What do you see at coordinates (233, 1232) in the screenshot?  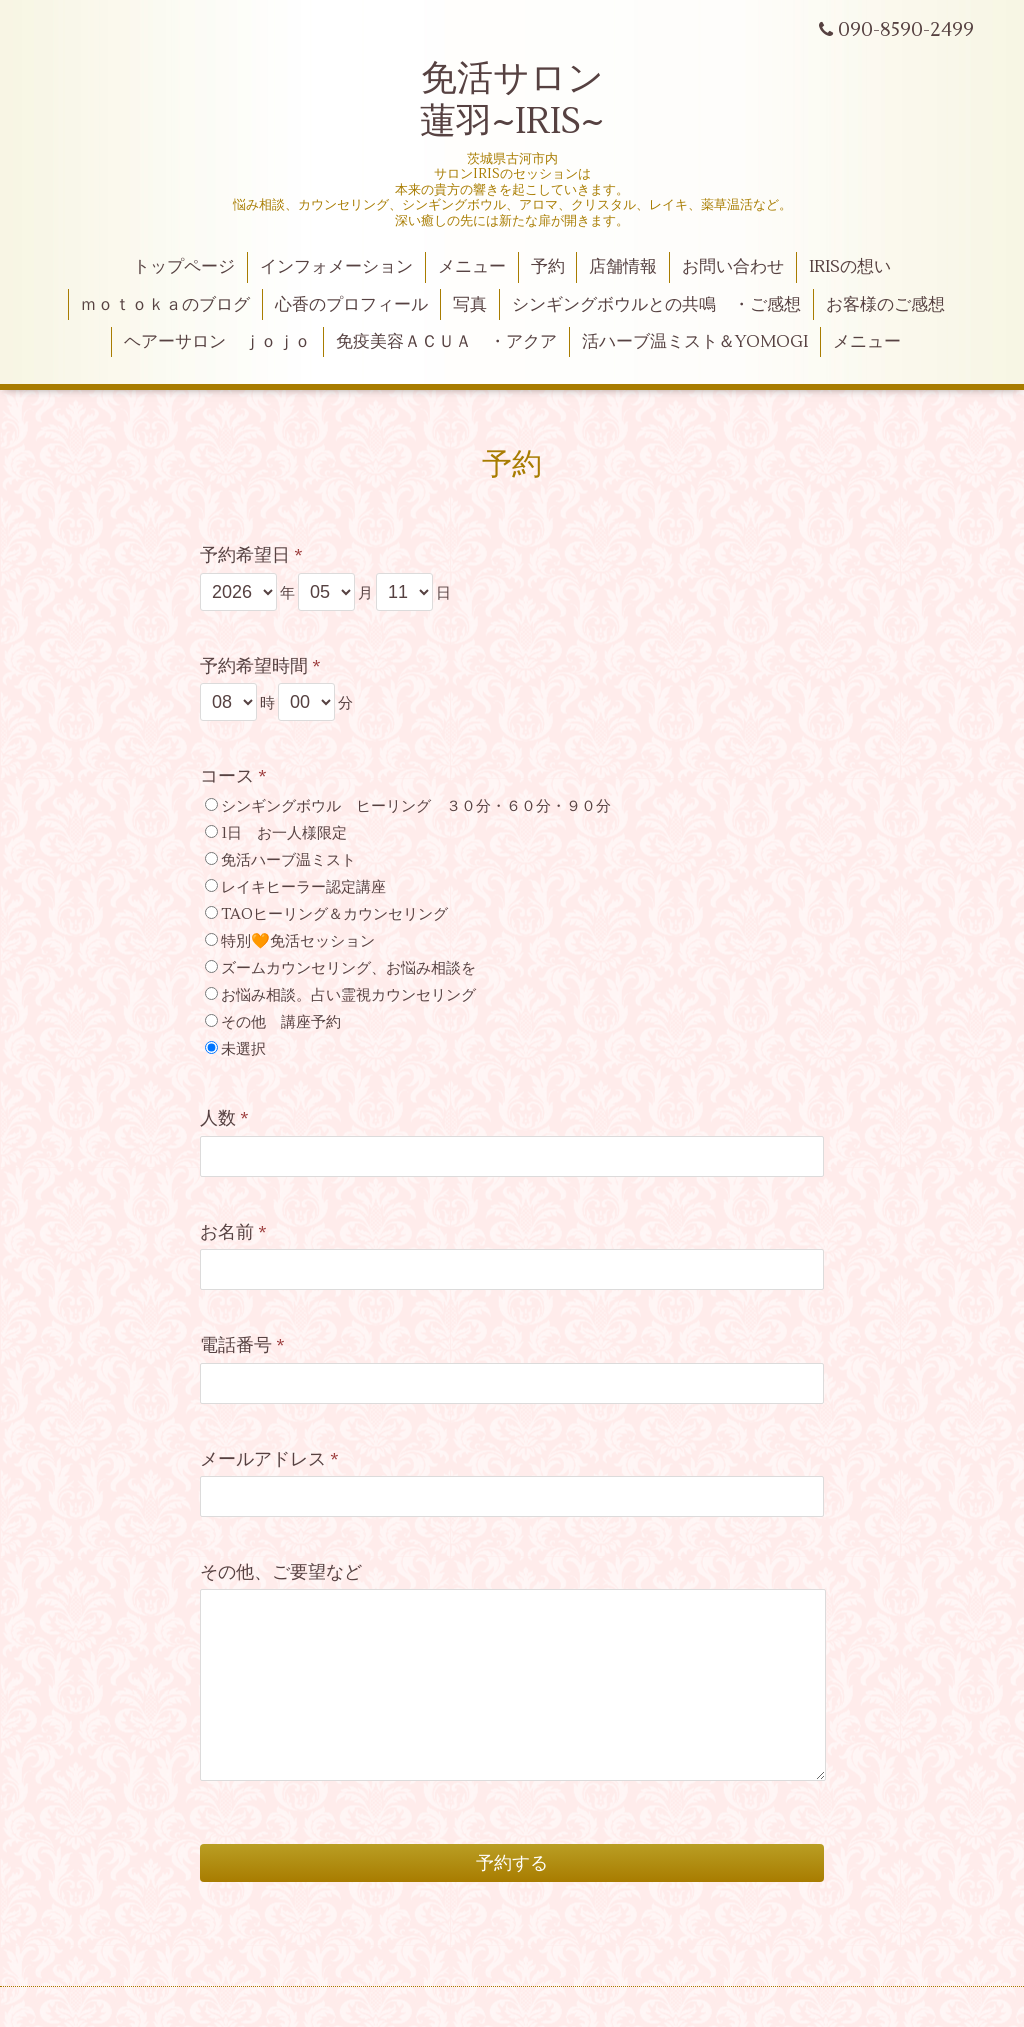 I see `お名前` at bounding box center [233, 1232].